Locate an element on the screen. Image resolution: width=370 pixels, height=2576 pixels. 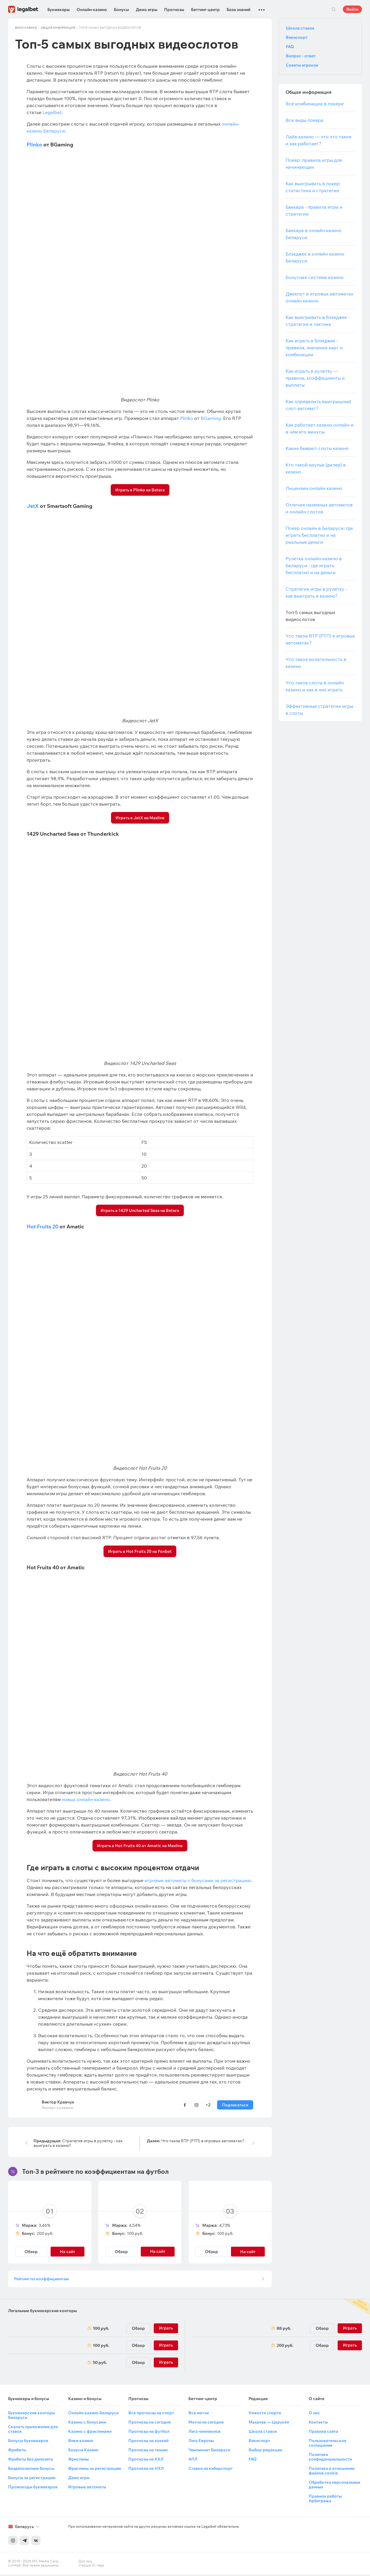
Беттинг-центр is located at coordinates (205, 9).